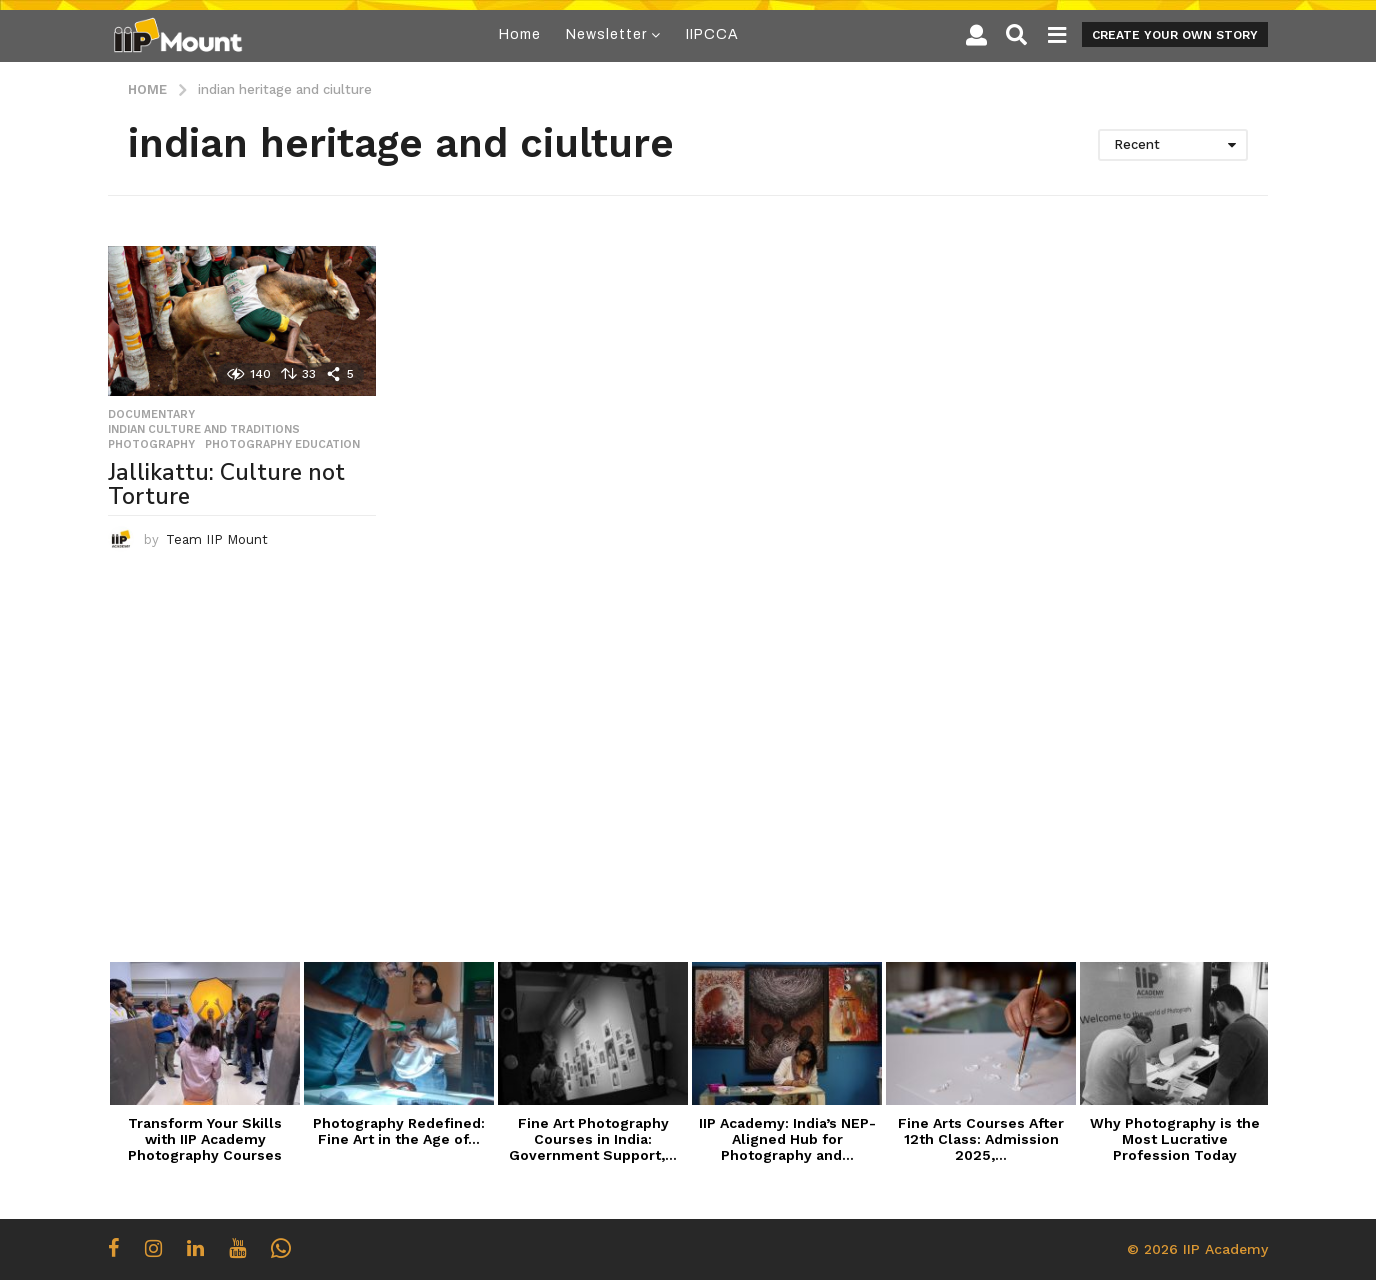  I want to click on Why Photography is the Most Lucrative Profession Today, so click(1175, 1139).